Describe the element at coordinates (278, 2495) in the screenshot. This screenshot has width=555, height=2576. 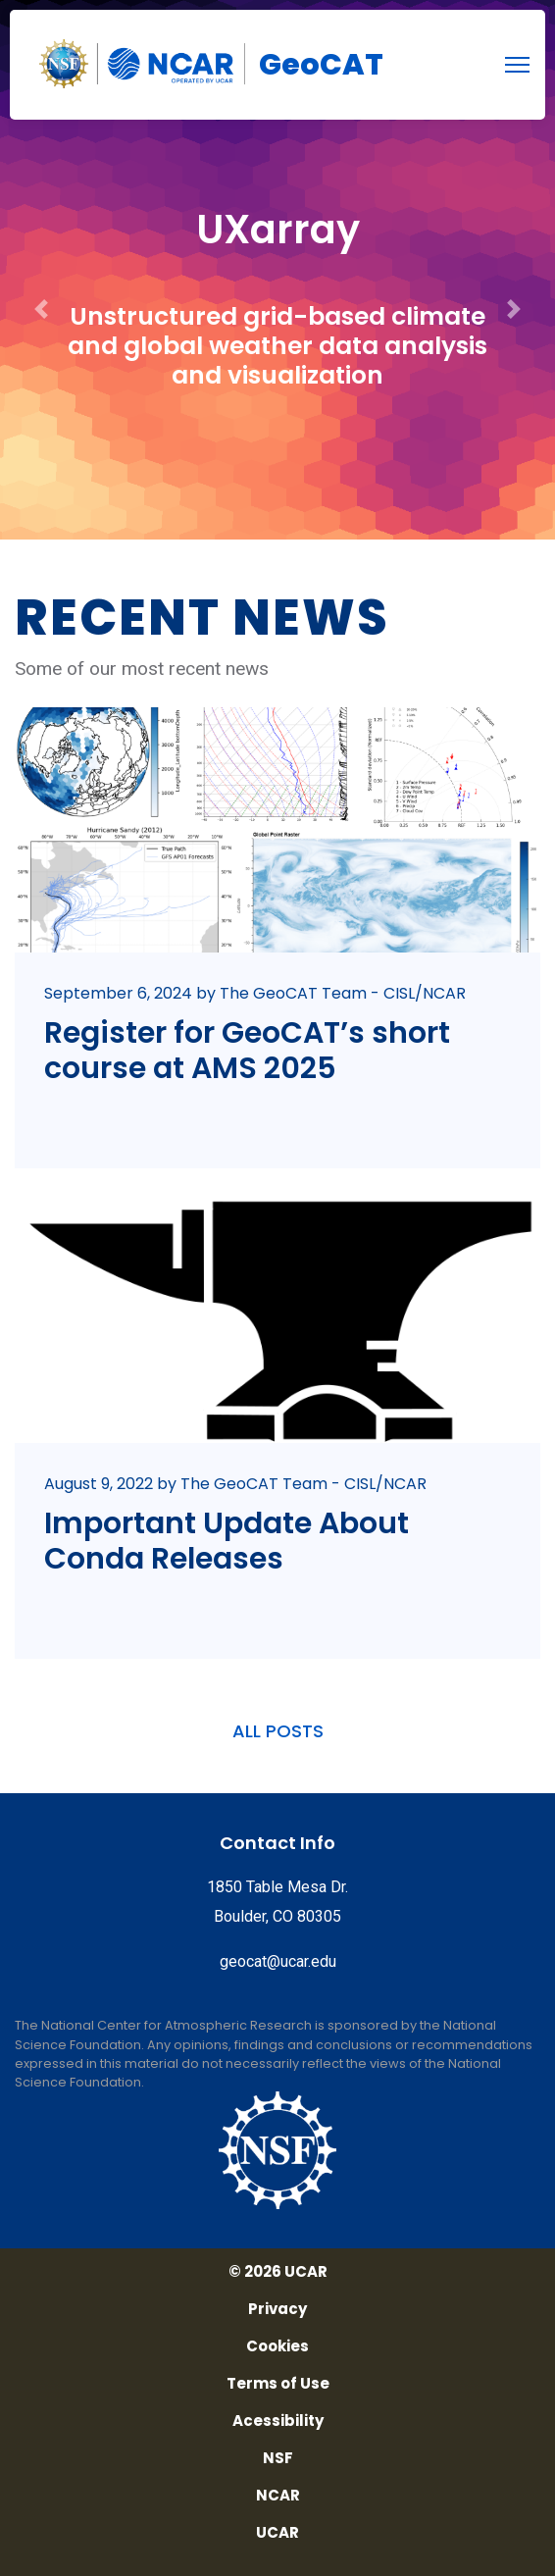
I see `NCAR` at that location.